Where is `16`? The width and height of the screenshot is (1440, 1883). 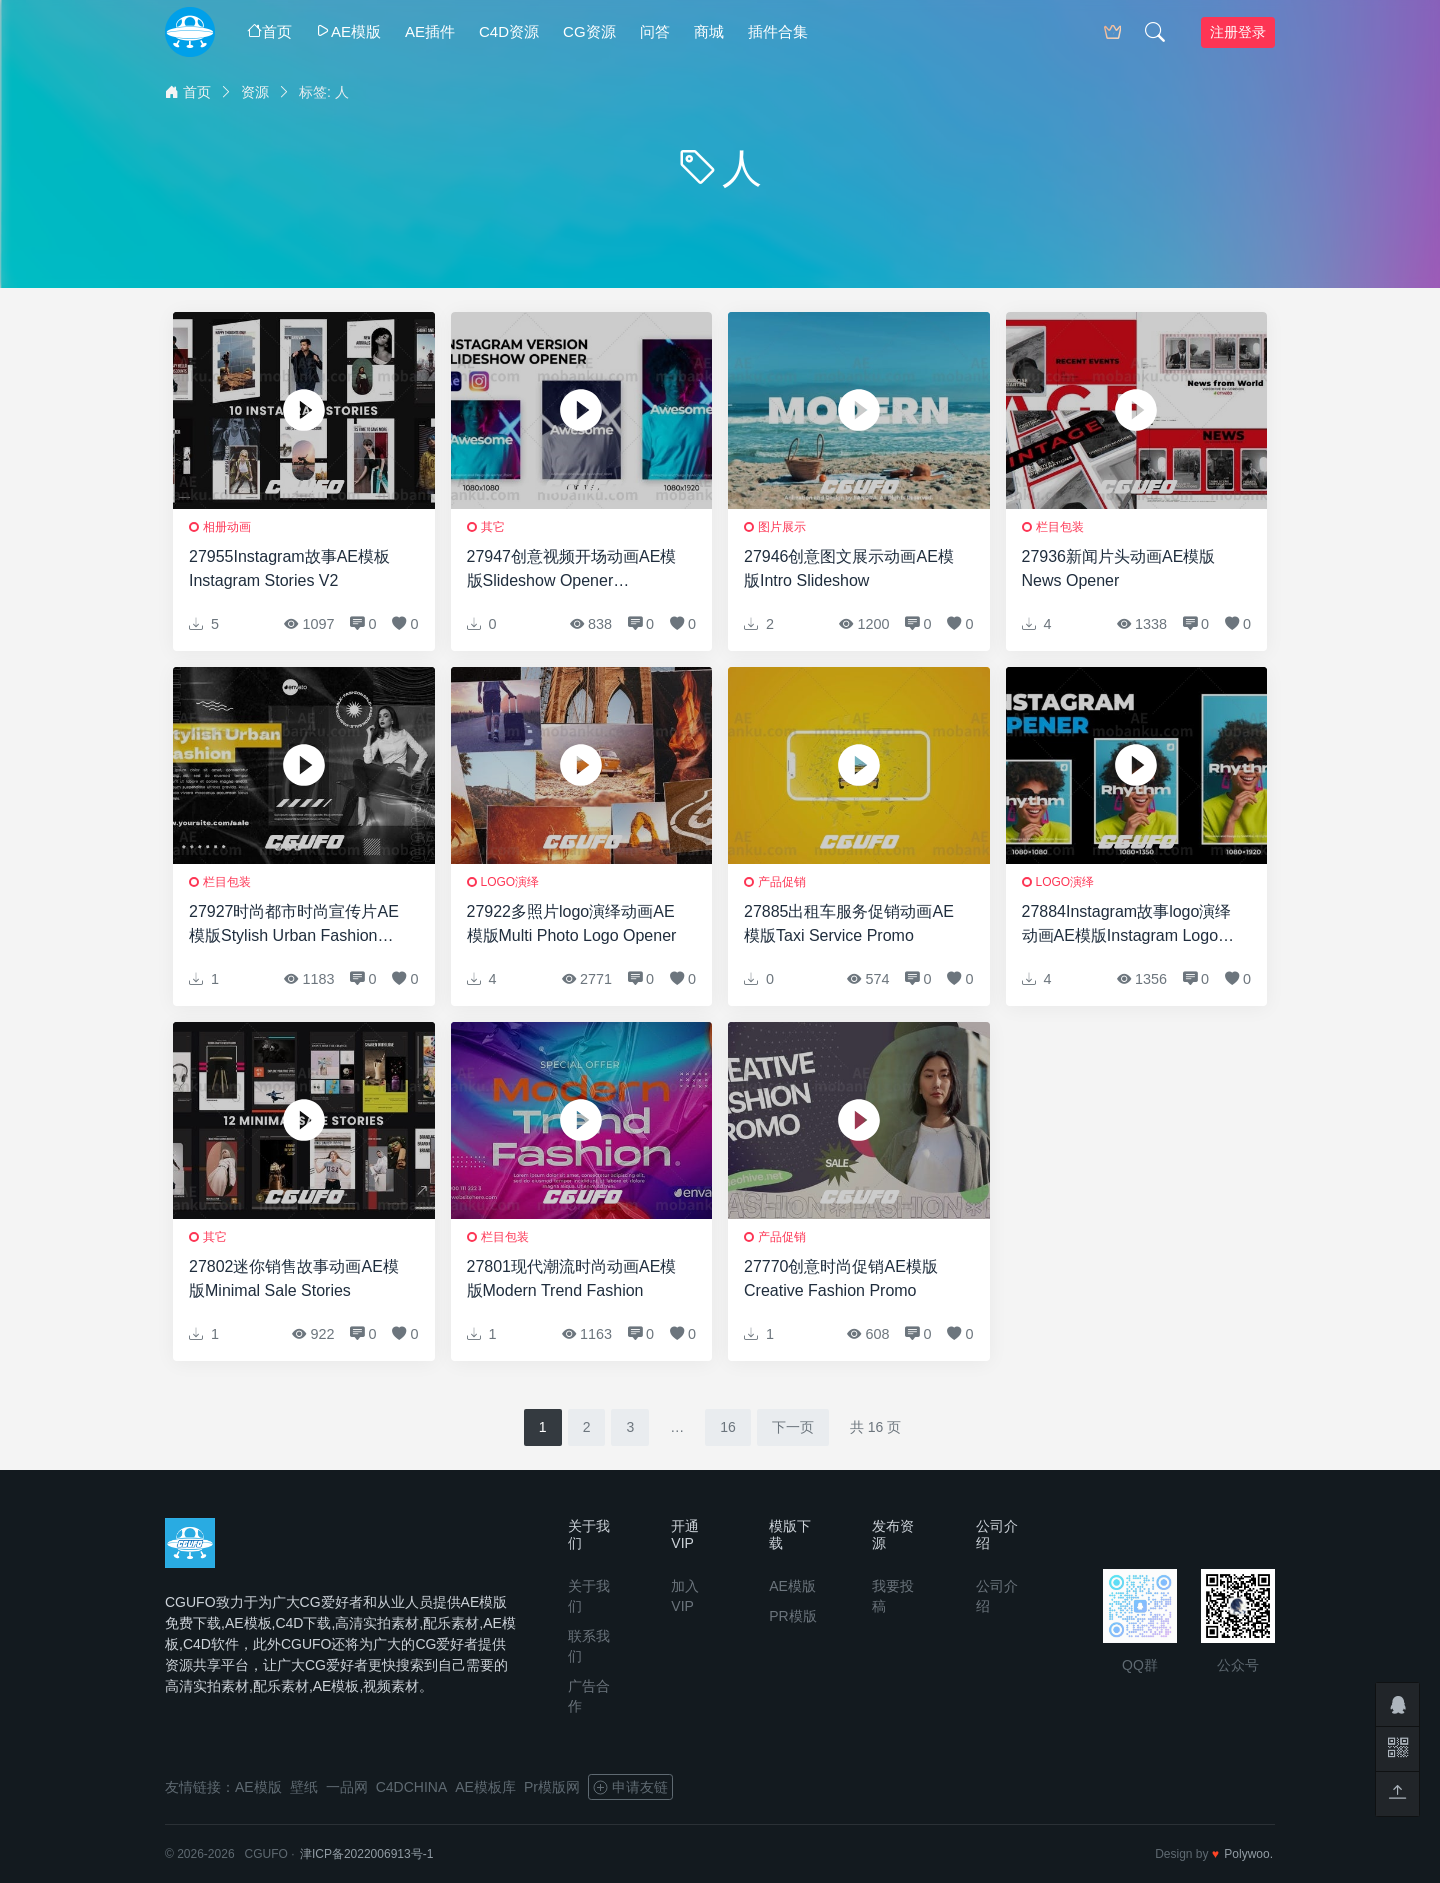
16 is located at coordinates (728, 1427).